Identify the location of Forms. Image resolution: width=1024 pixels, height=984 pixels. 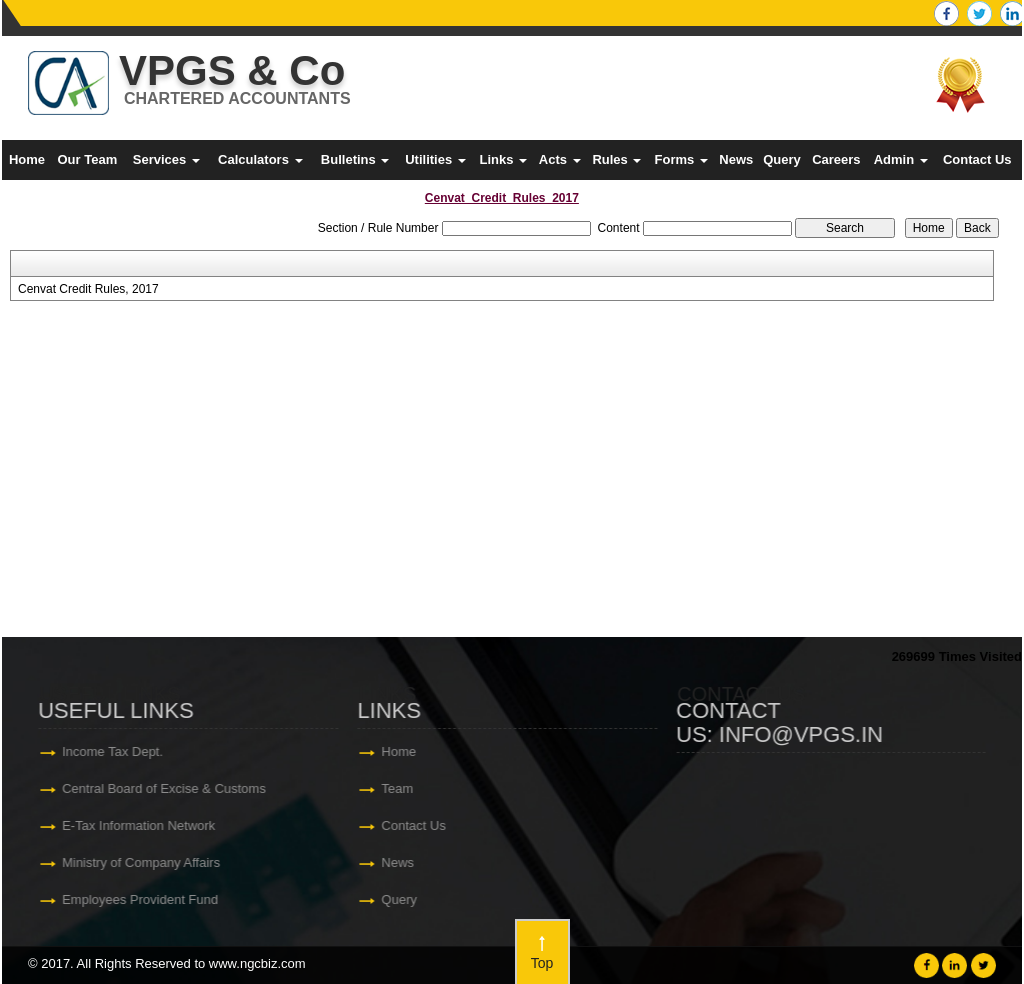
(681, 159).